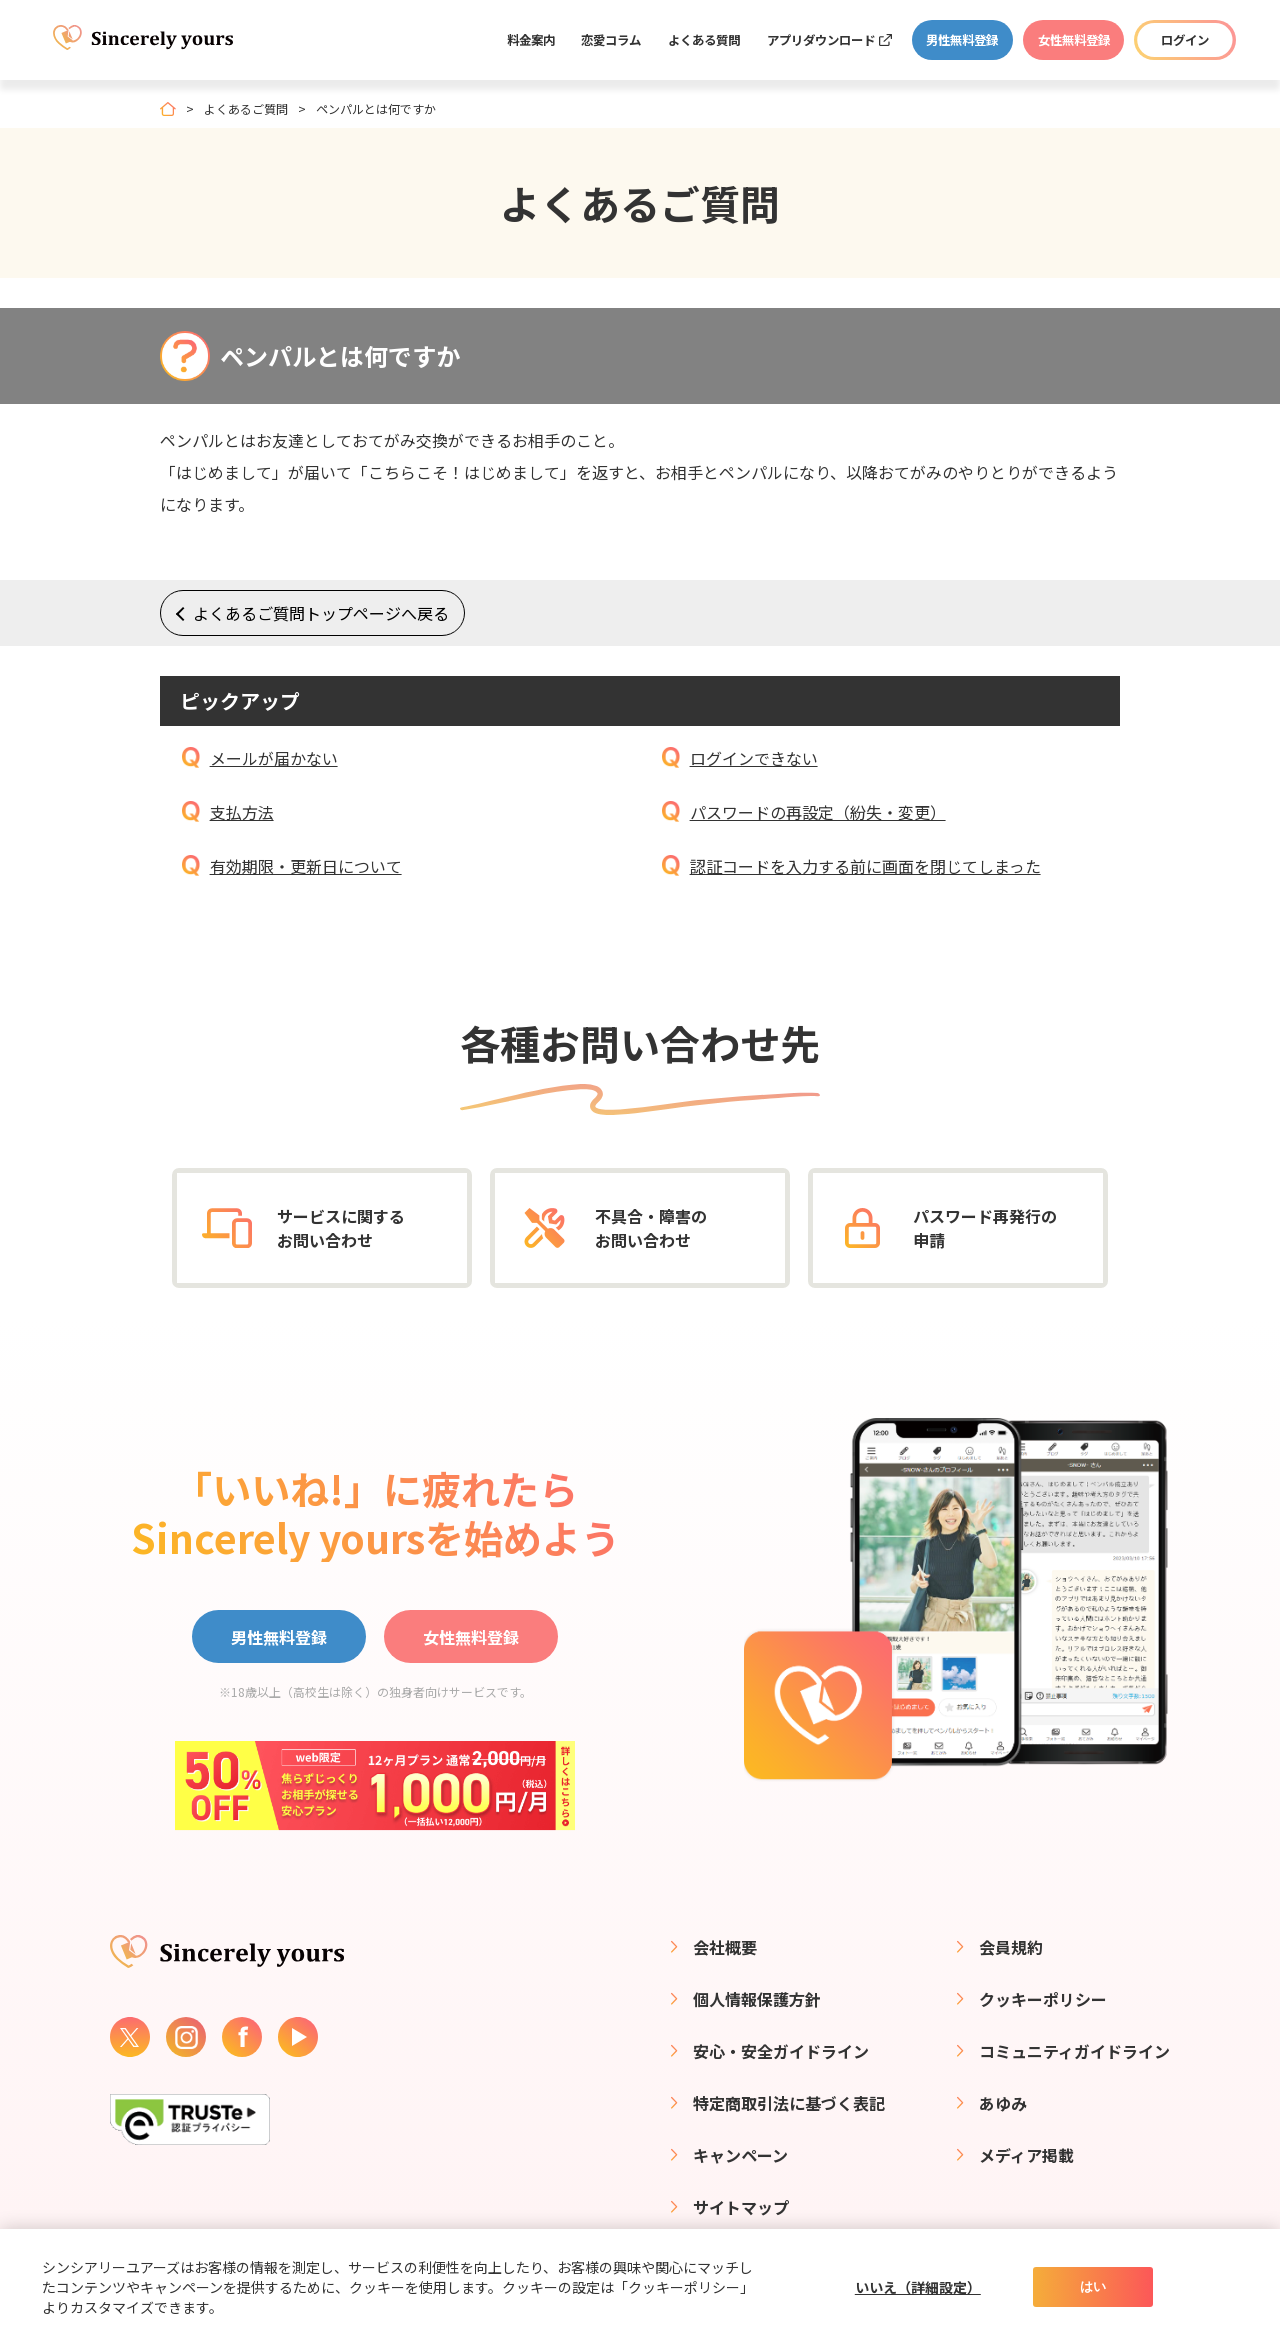 This screenshot has width=1280, height=2345. I want to click on 会員規約, so click(1011, 1947).